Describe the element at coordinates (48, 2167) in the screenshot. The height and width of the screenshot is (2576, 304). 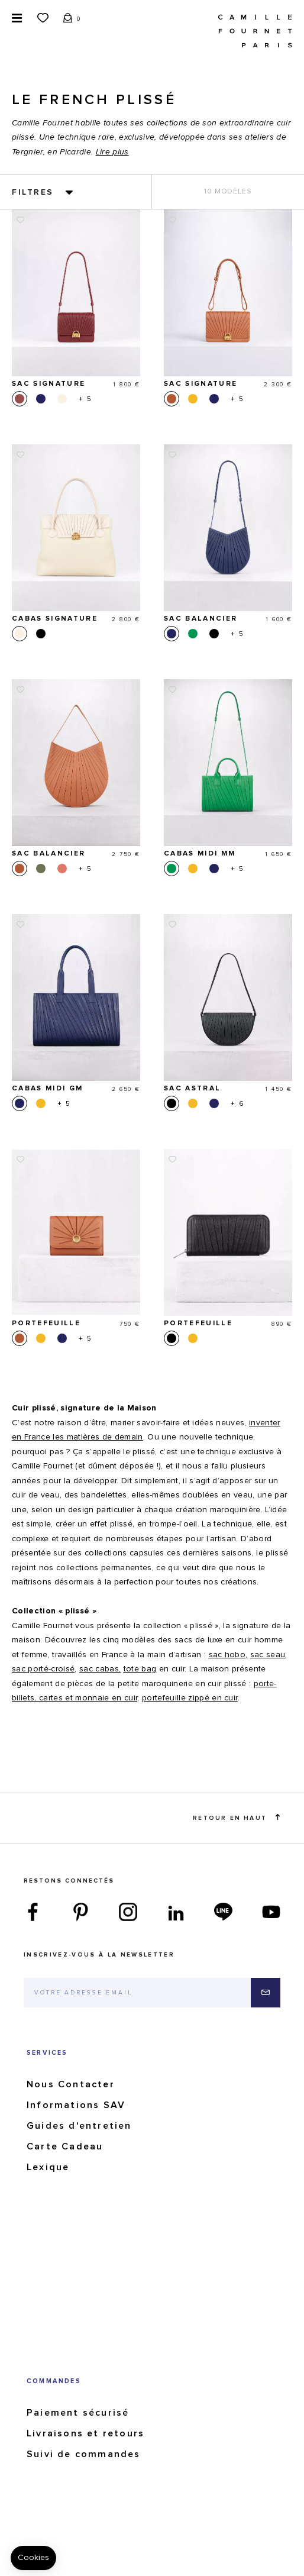
I see `Lexique` at that location.